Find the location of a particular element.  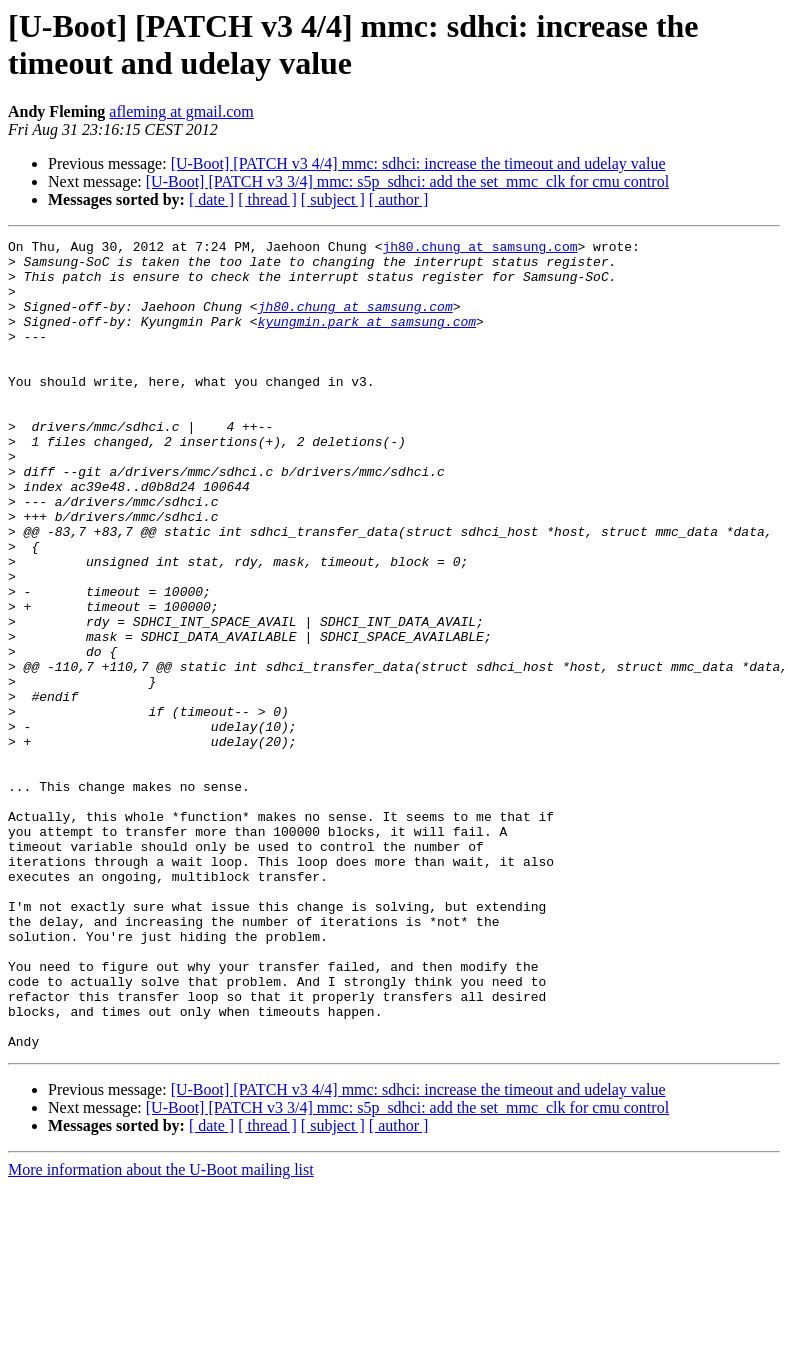

afleming at gmail.com is located at coordinates (181, 111).